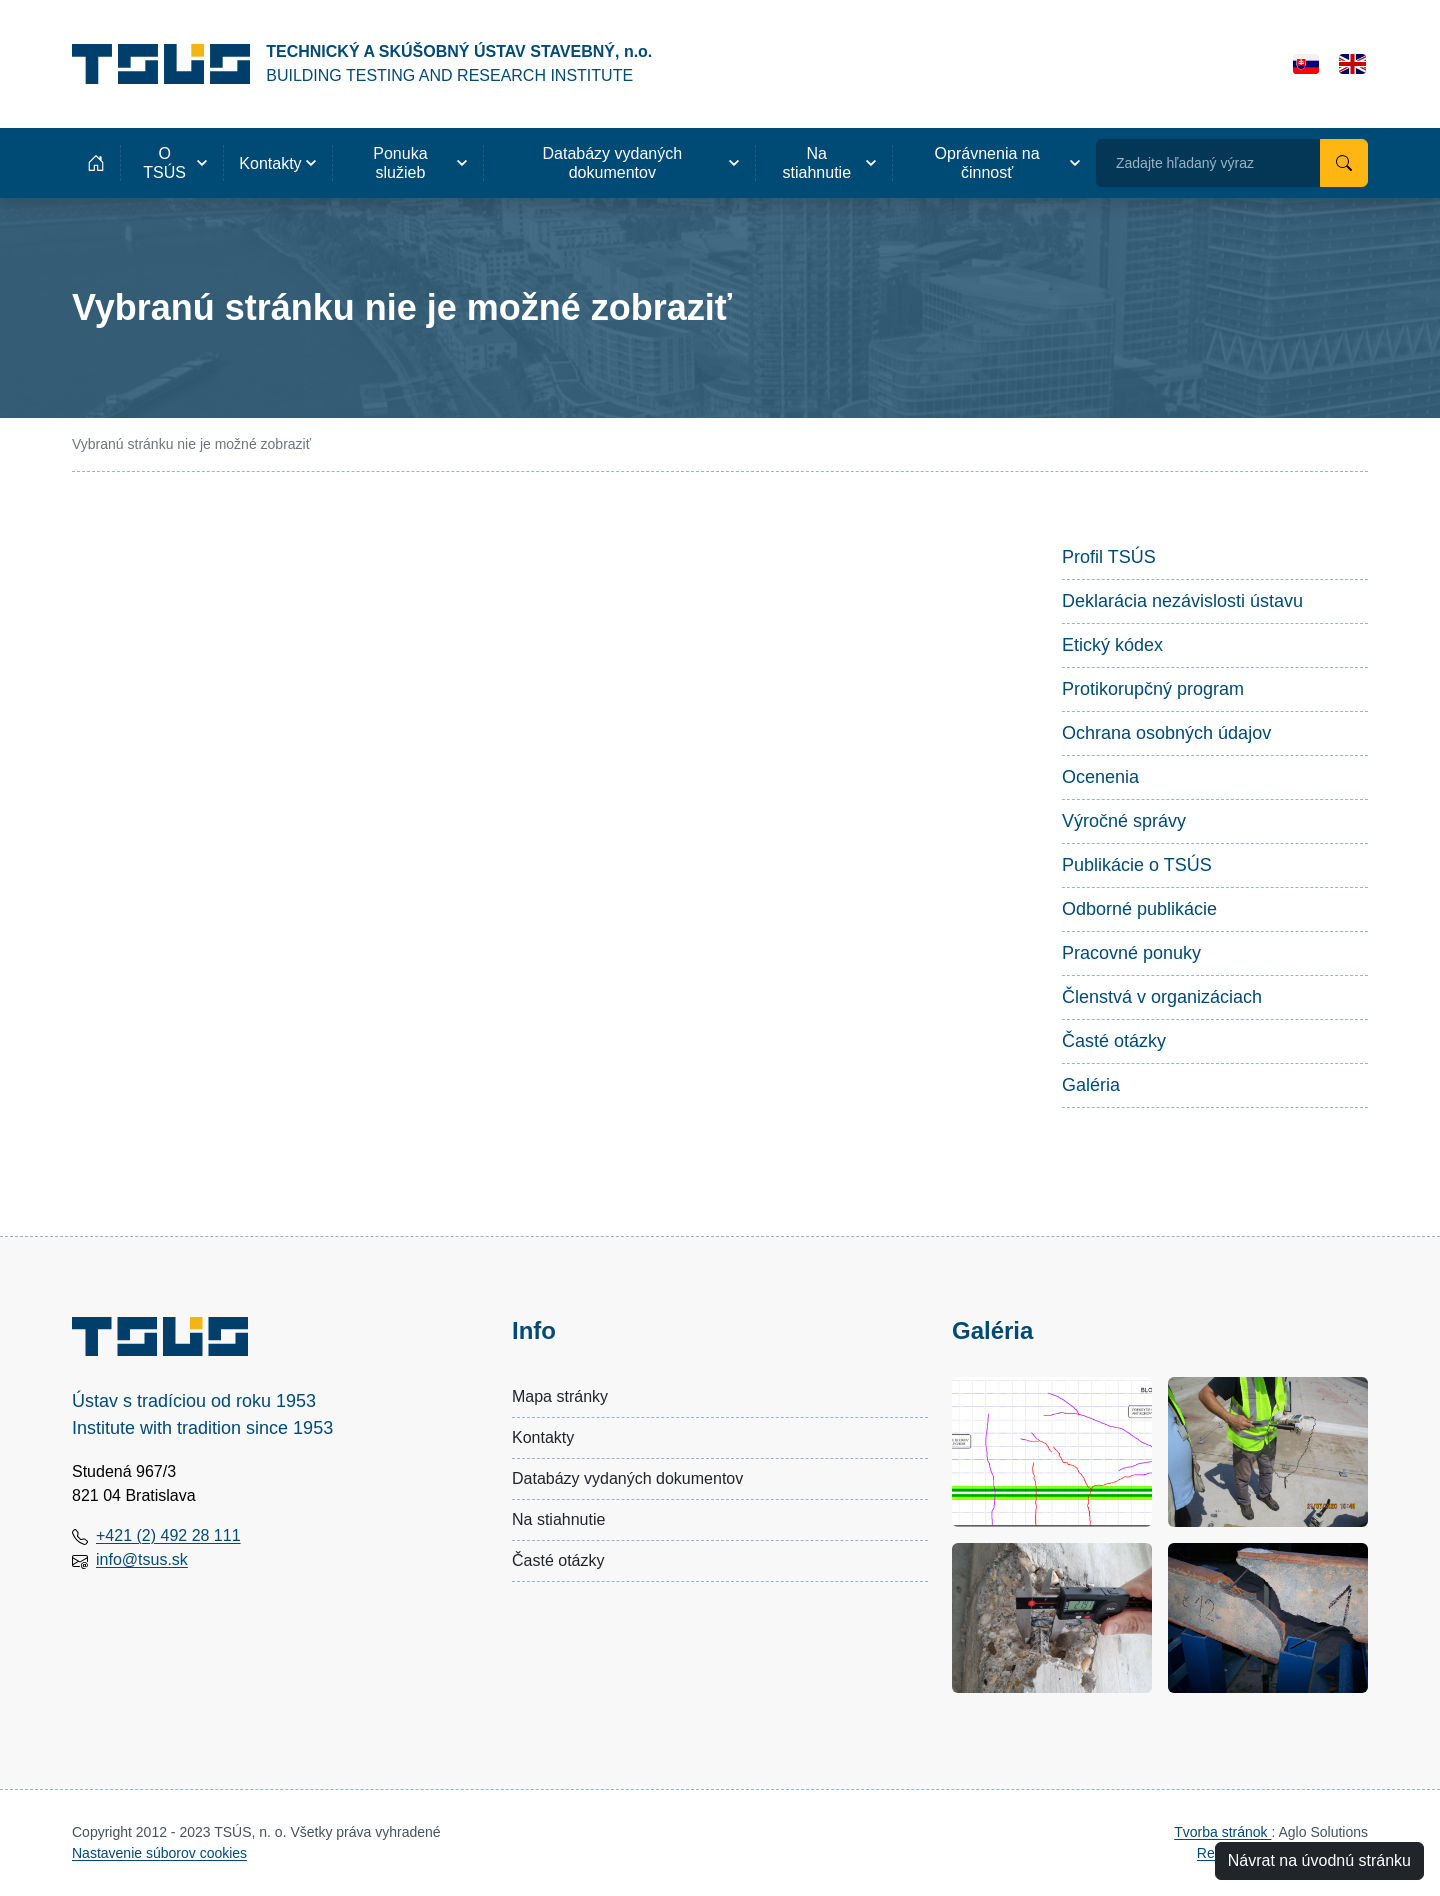 Image resolution: width=1440 pixels, height=1896 pixels. Describe the element at coordinates (1153, 689) in the screenshot. I see `Protikorupčný program` at that location.